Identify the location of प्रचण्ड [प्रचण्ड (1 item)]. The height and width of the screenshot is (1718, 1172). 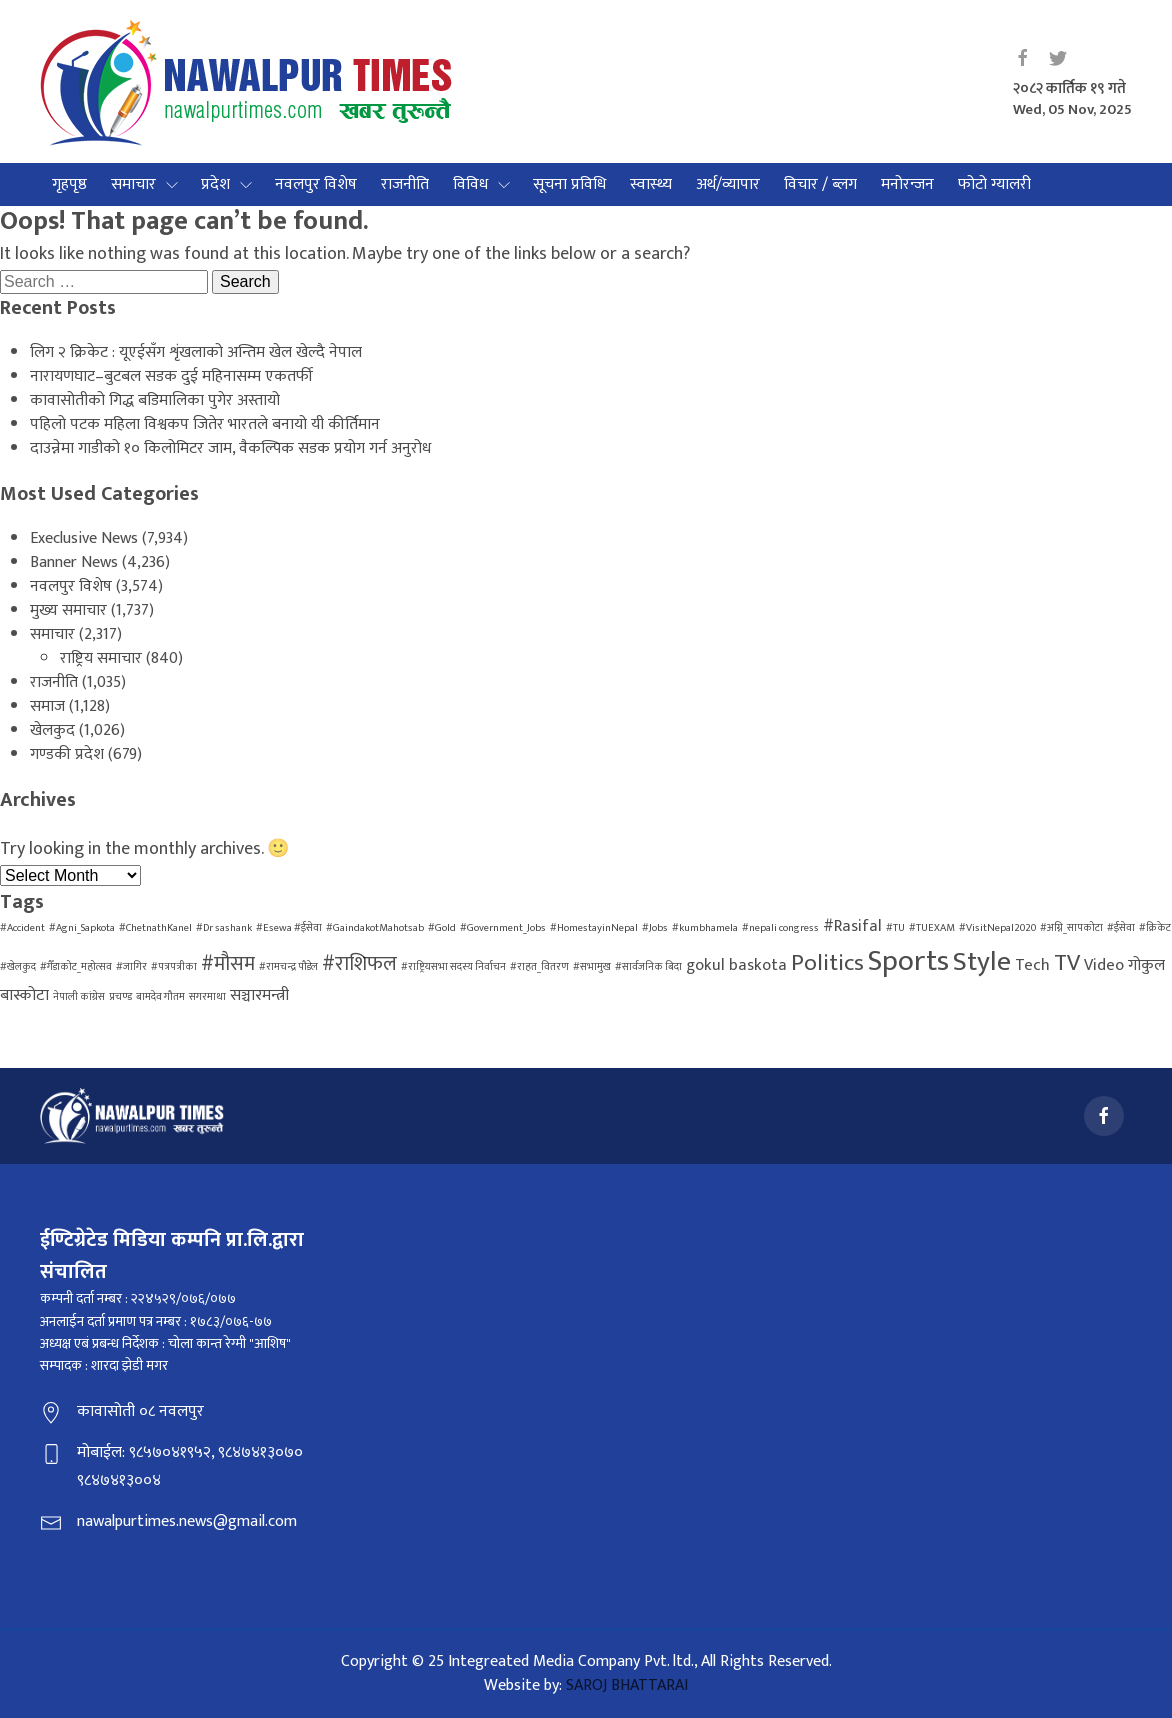
(120, 997).